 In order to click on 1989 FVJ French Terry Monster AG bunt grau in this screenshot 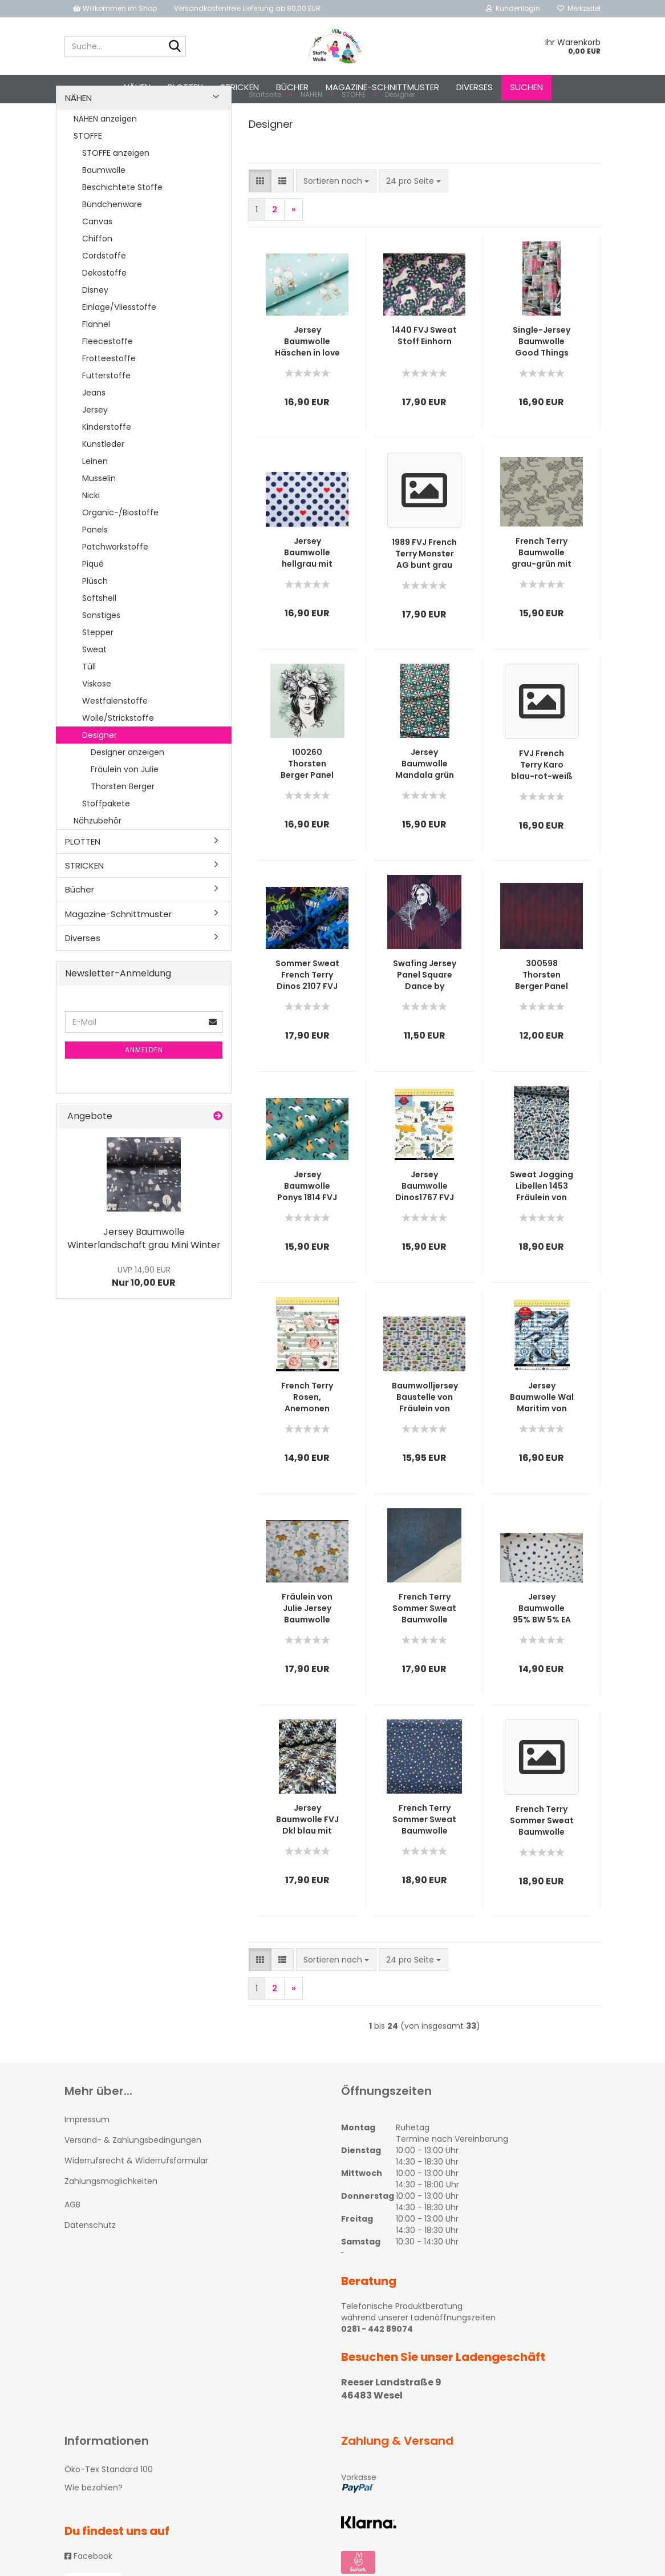, I will do `click(424, 596)`.